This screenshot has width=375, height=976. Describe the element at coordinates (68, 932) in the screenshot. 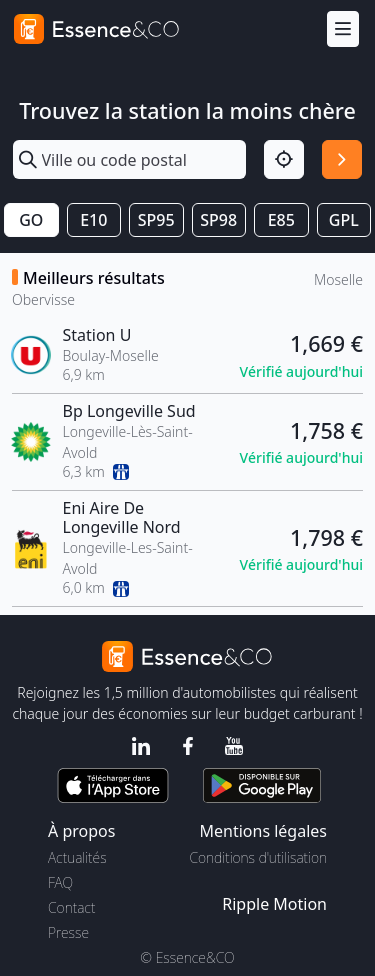

I see `Presse` at that location.